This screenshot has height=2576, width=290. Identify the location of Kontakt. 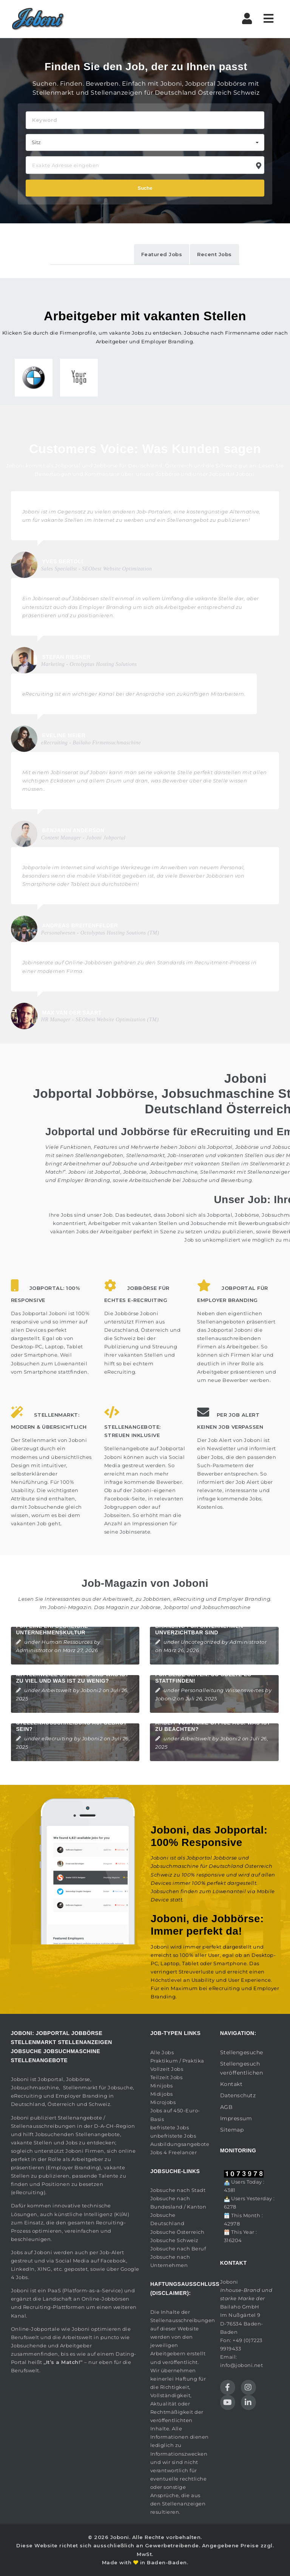
(231, 2084).